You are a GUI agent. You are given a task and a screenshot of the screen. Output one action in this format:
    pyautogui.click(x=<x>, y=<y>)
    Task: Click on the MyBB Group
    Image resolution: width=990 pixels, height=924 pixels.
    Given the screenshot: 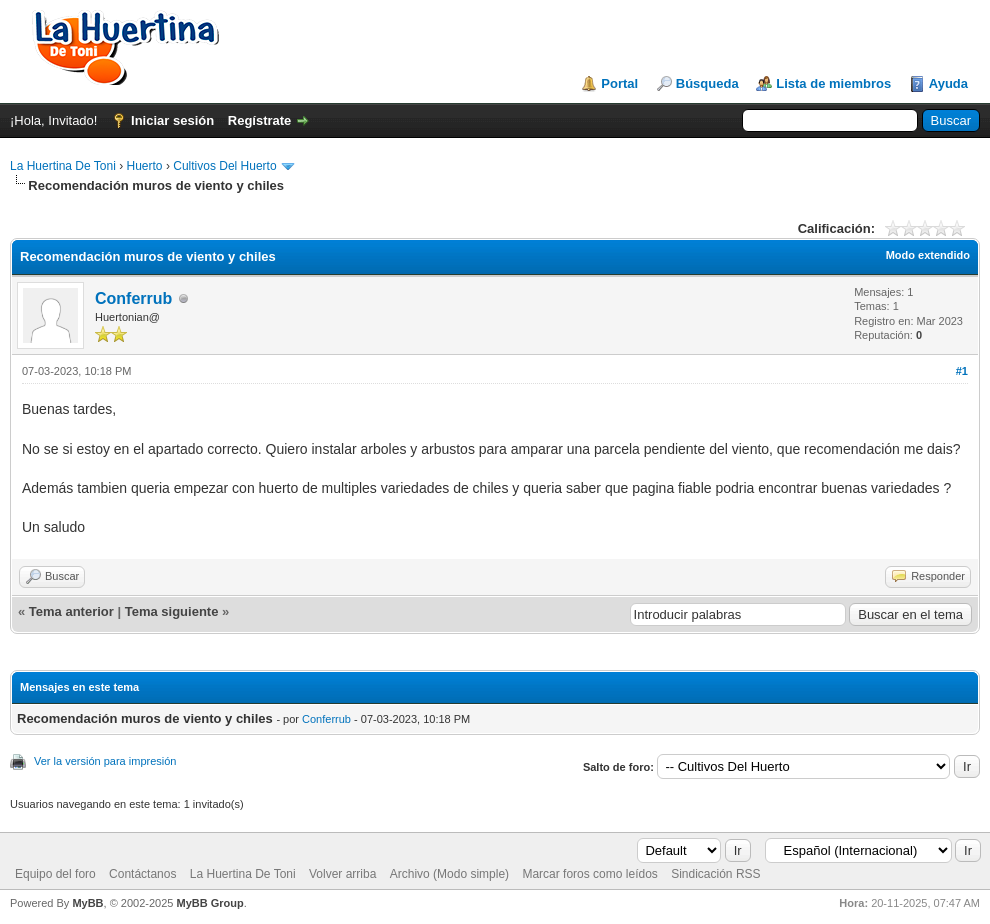 What is the action you would take?
    pyautogui.click(x=209, y=903)
    